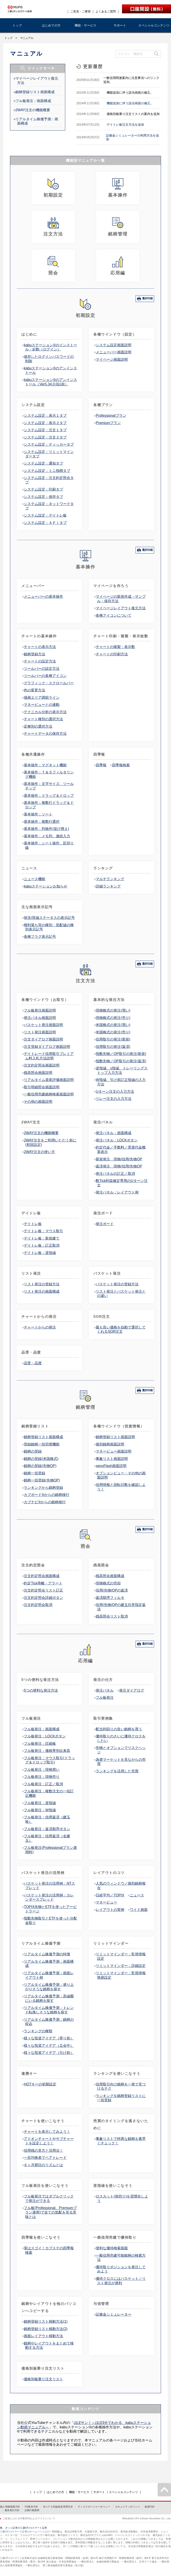  Describe the element at coordinates (43, 1487) in the screenshot. I see `ランキングから銘柄登録` at that location.